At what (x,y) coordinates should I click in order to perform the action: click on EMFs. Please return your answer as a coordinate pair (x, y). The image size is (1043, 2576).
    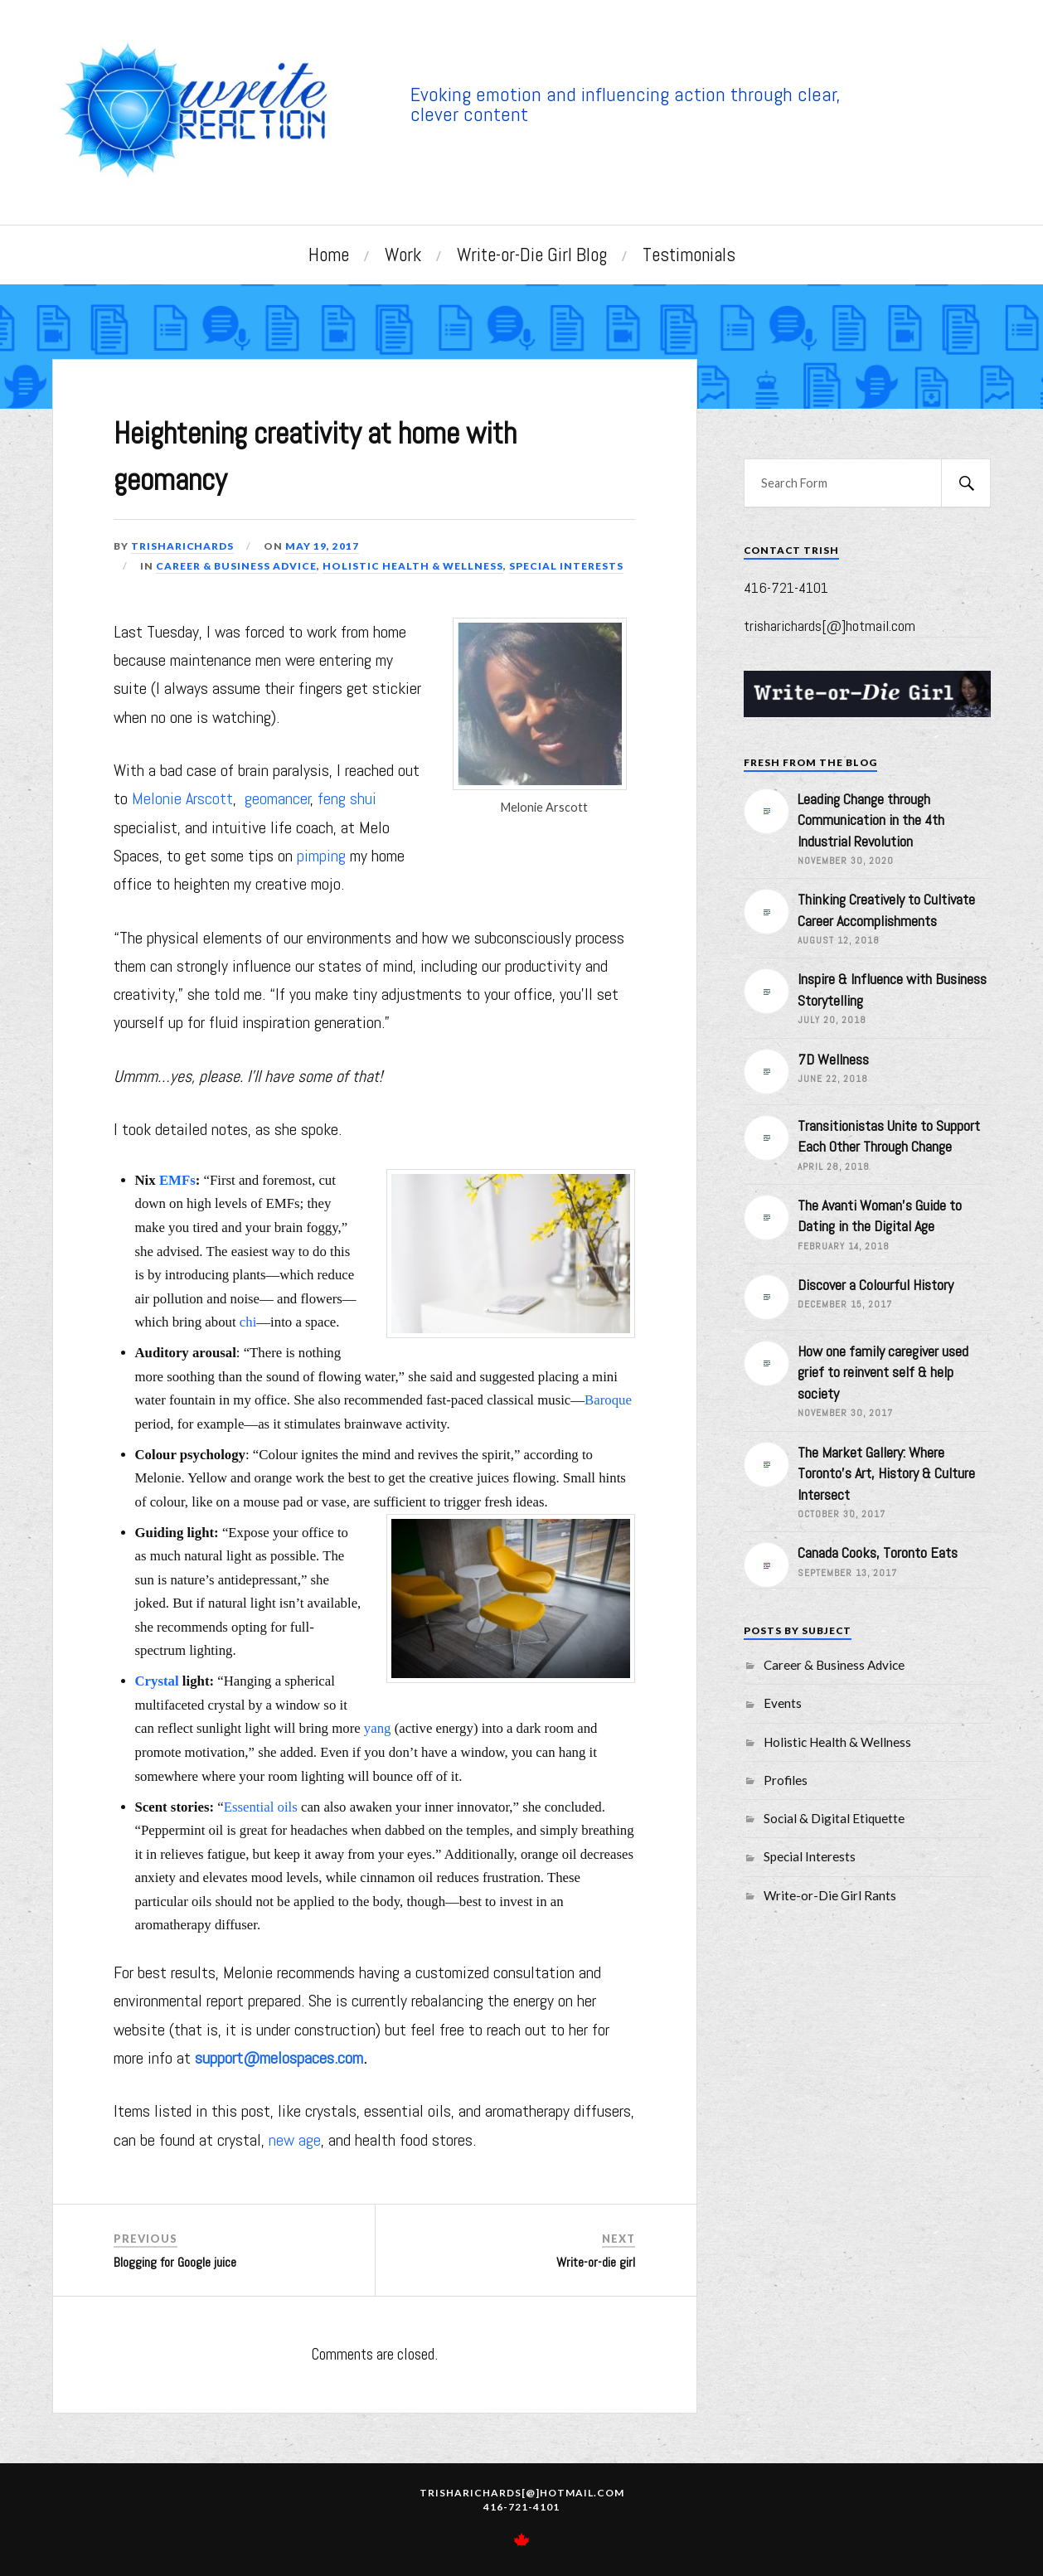
    Looking at the image, I should click on (177, 1179).